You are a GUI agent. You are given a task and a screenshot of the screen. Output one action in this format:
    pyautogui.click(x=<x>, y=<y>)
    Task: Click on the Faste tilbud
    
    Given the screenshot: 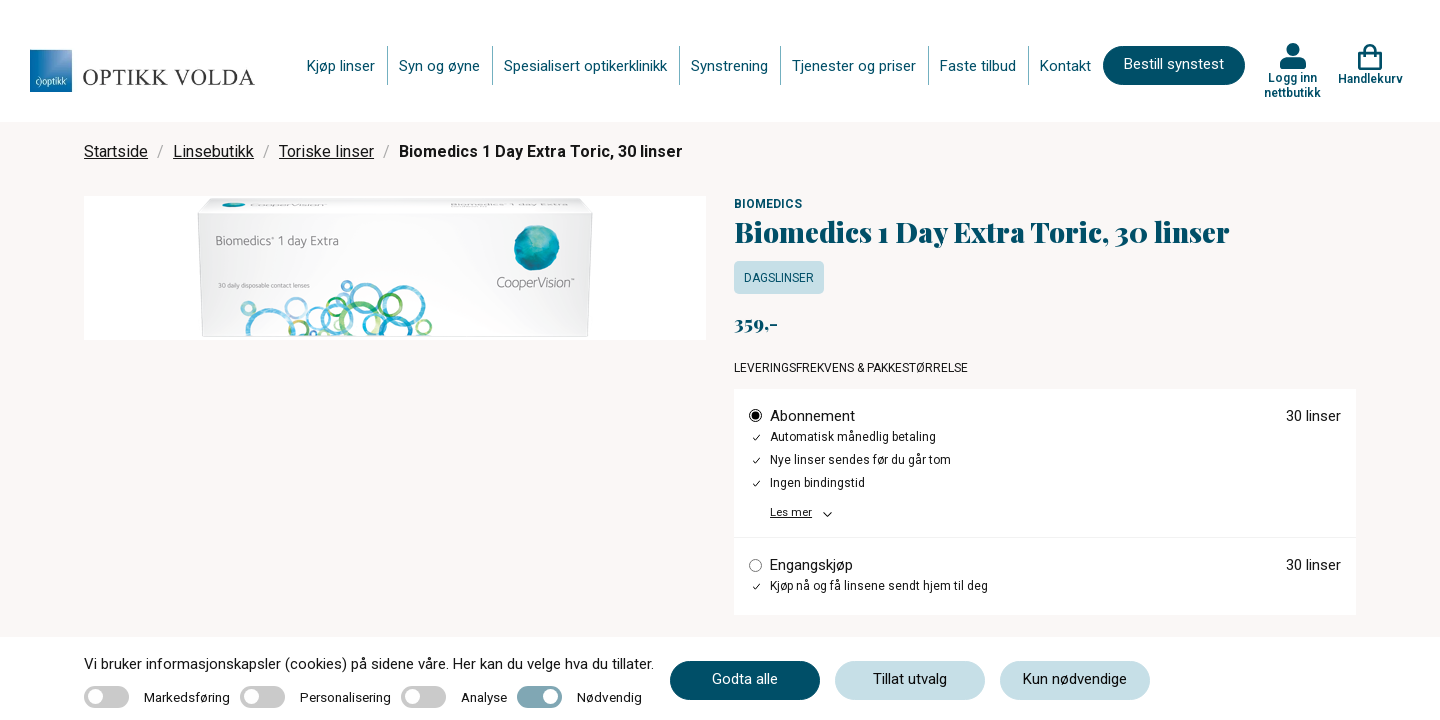 What is the action you would take?
    pyautogui.click(x=978, y=66)
    